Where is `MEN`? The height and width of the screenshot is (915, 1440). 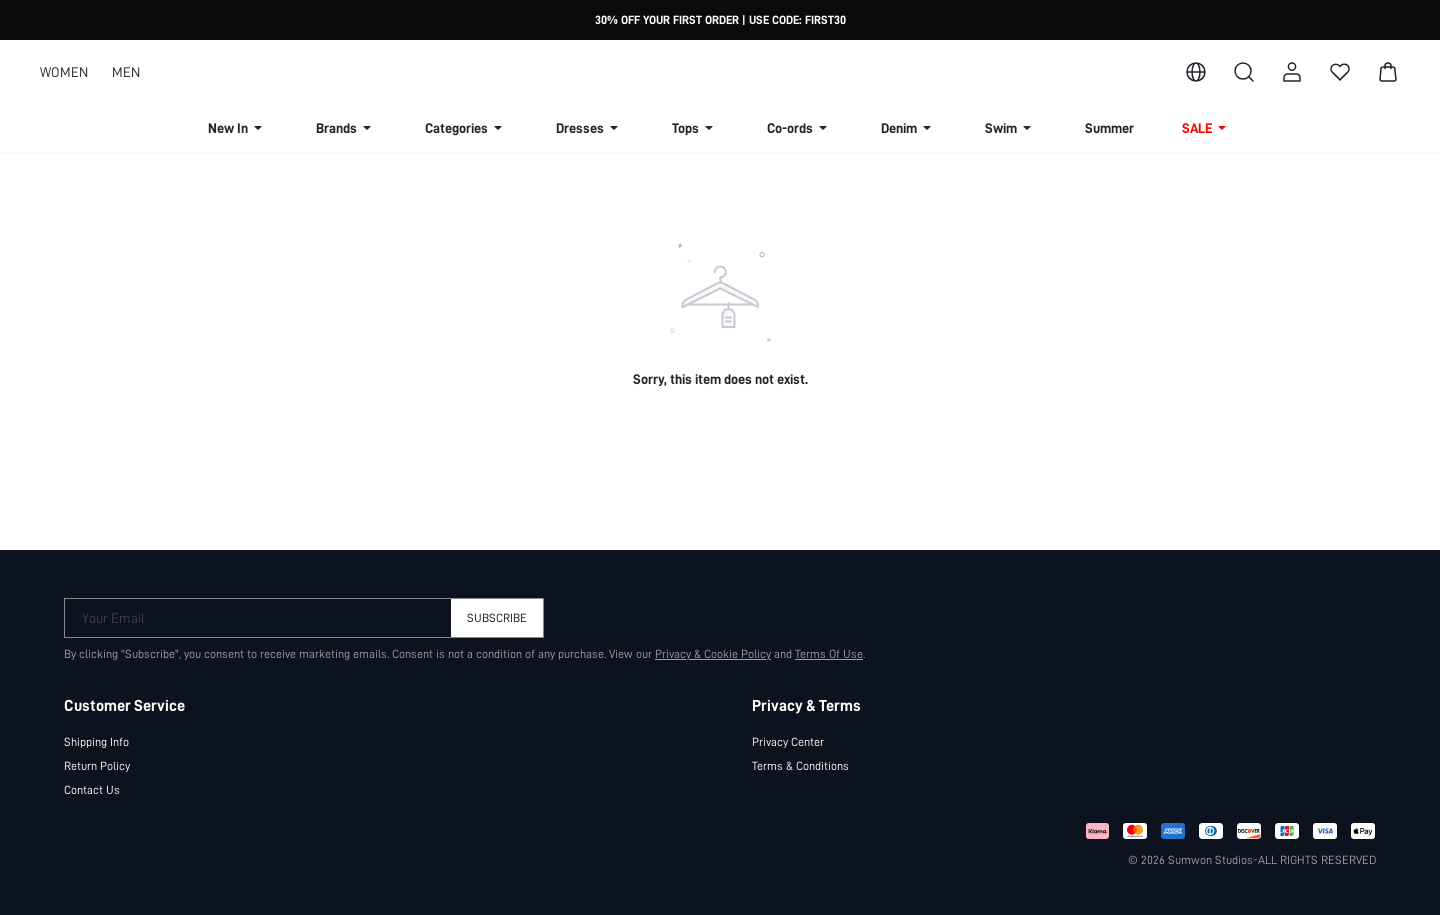 MEN is located at coordinates (126, 72).